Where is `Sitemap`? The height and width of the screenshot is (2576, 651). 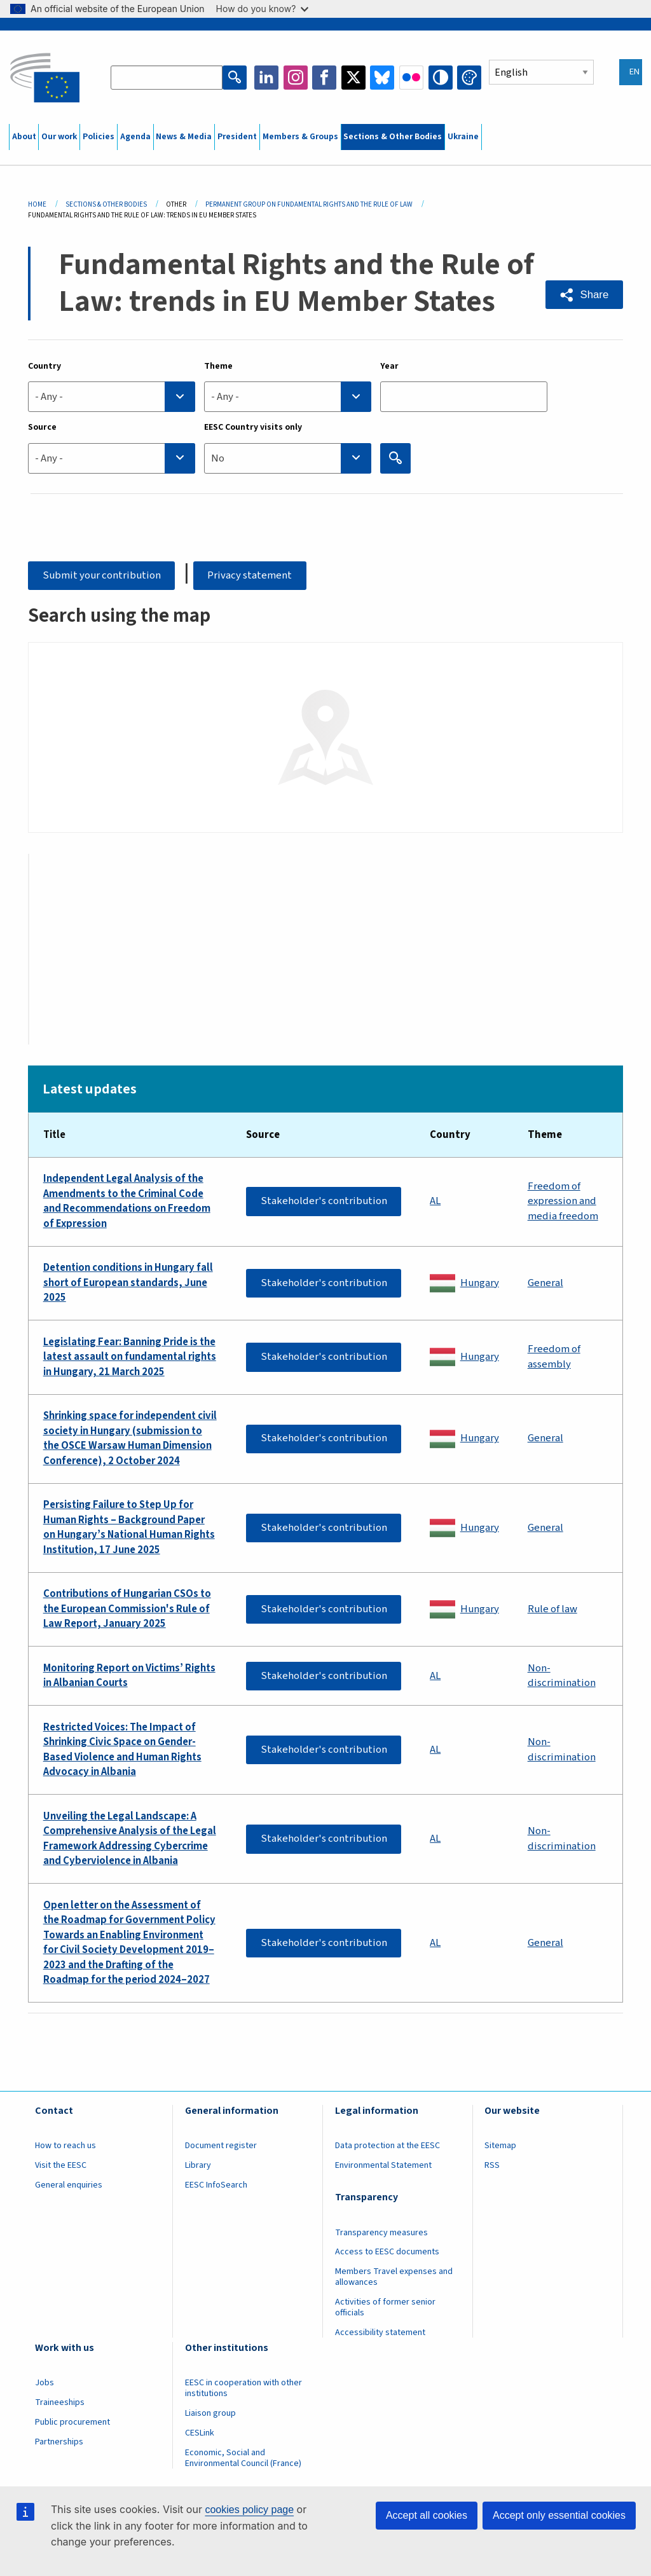 Sitemap is located at coordinates (500, 2145).